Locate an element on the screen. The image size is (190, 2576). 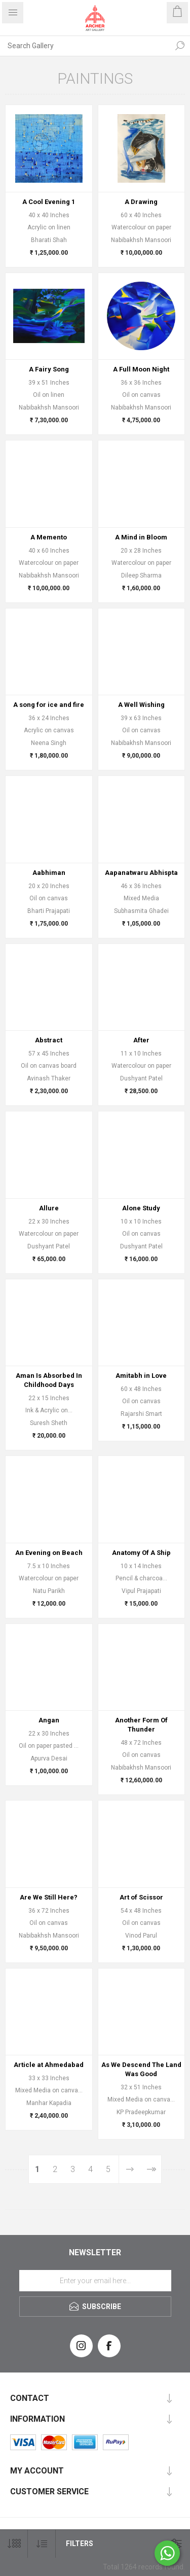
Art of Scissor is located at coordinates (141, 1897).